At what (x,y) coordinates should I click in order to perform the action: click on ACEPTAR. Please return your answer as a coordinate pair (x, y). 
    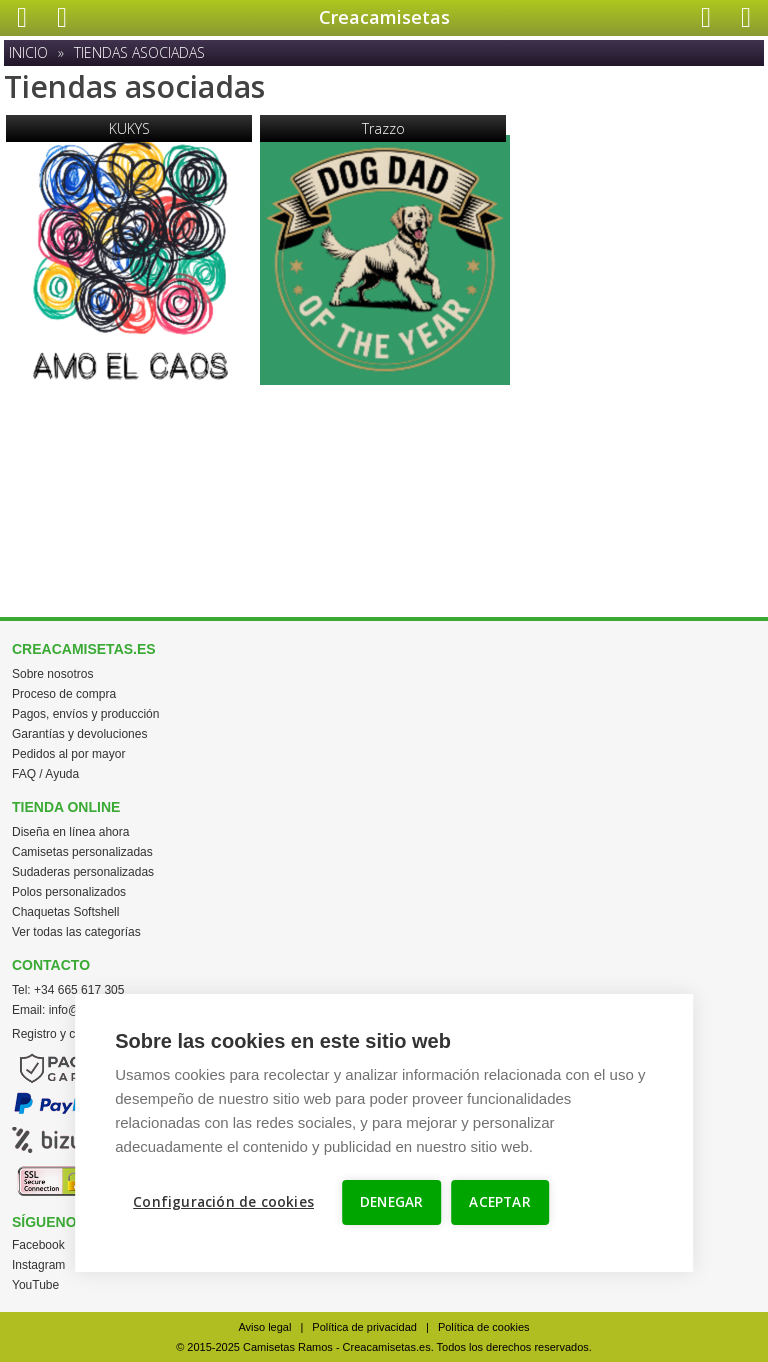
    Looking at the image, I should click on (499, 1202).